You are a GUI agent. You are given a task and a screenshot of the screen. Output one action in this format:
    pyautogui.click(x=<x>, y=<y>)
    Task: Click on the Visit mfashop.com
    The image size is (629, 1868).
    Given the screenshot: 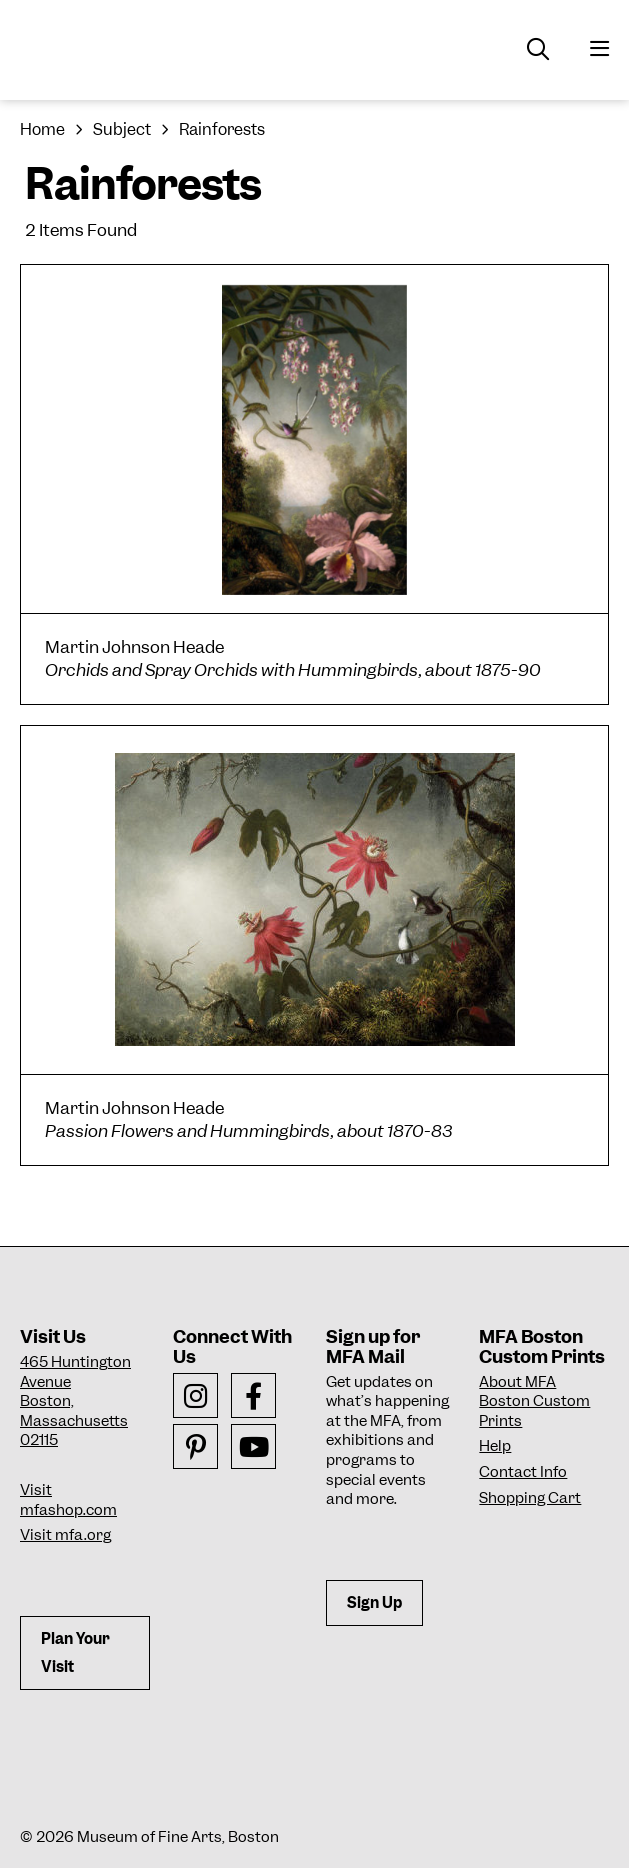 What is the action you would take?
    pyautogui.click(x=68, y=1500)
    